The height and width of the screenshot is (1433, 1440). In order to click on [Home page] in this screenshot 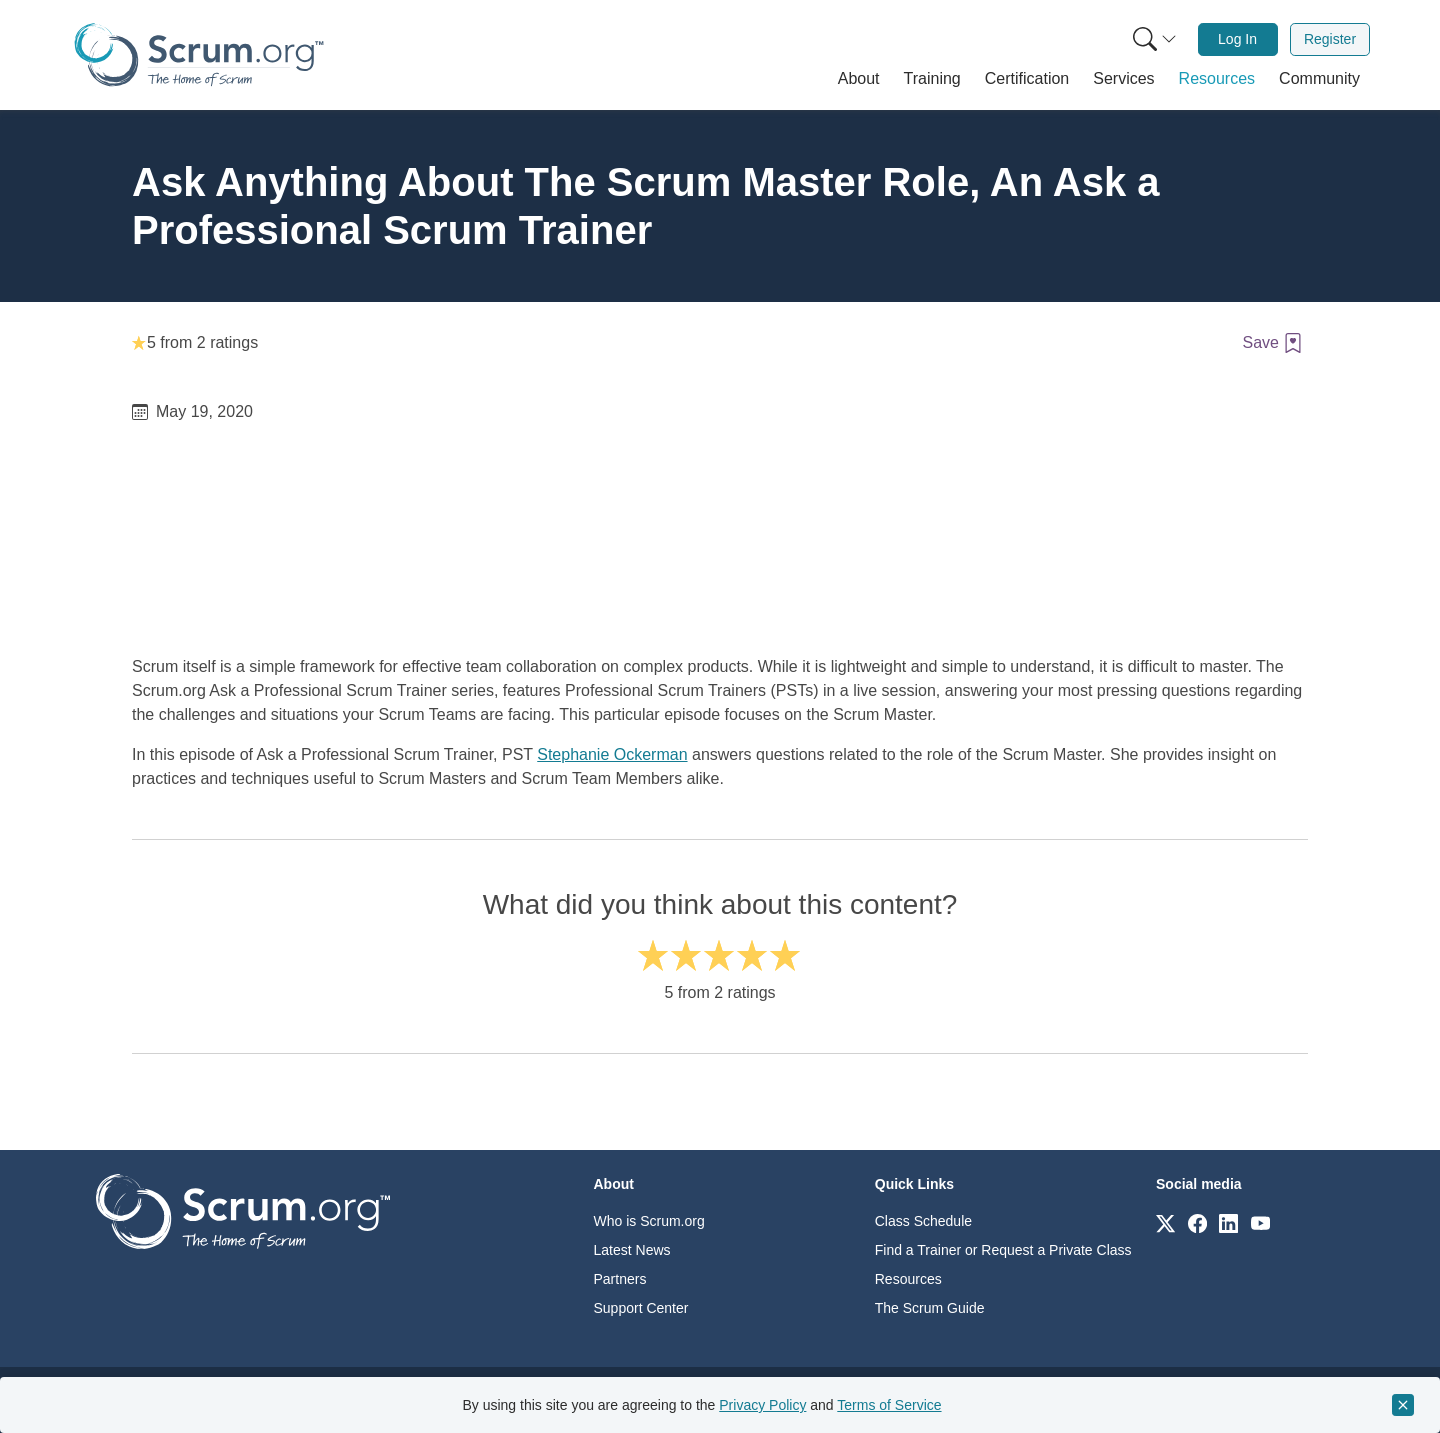, I will do `click(199, 54)`.